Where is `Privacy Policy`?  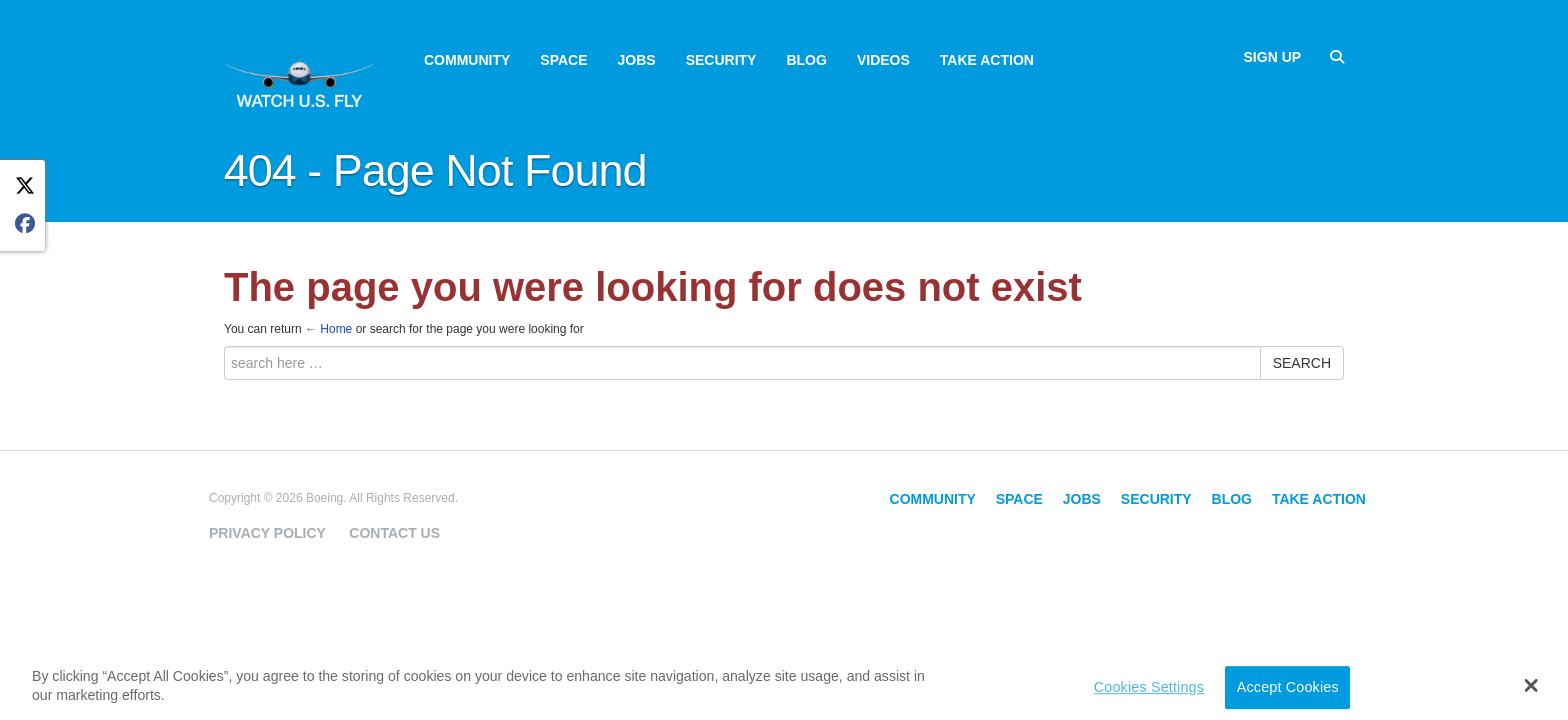 Privacy Policy is located at coordinates (267, 533).